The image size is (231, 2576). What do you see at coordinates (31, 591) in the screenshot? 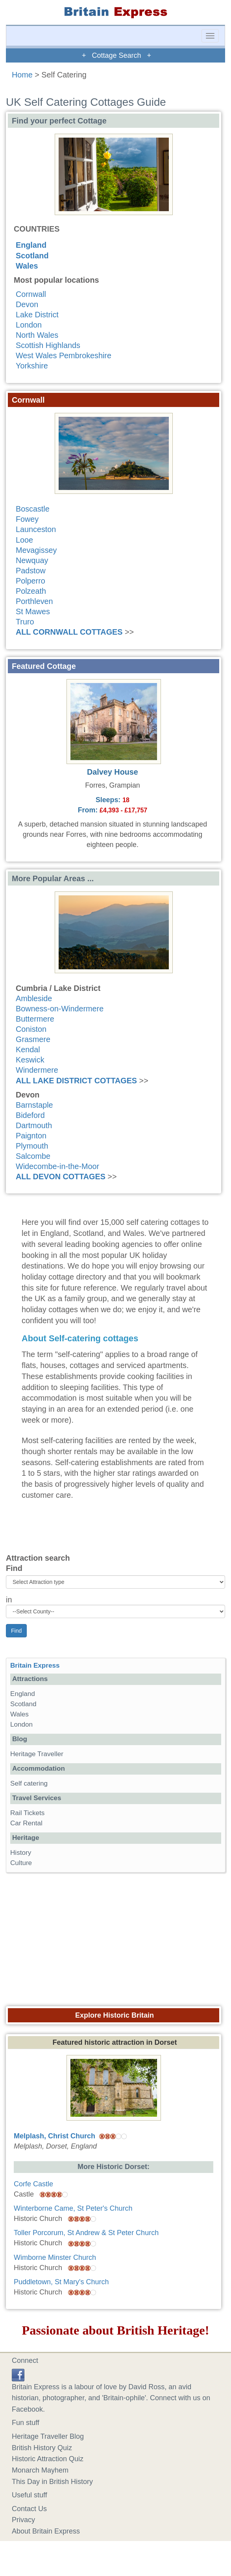
I see `Polzeath` at bounding box center [31, 591].